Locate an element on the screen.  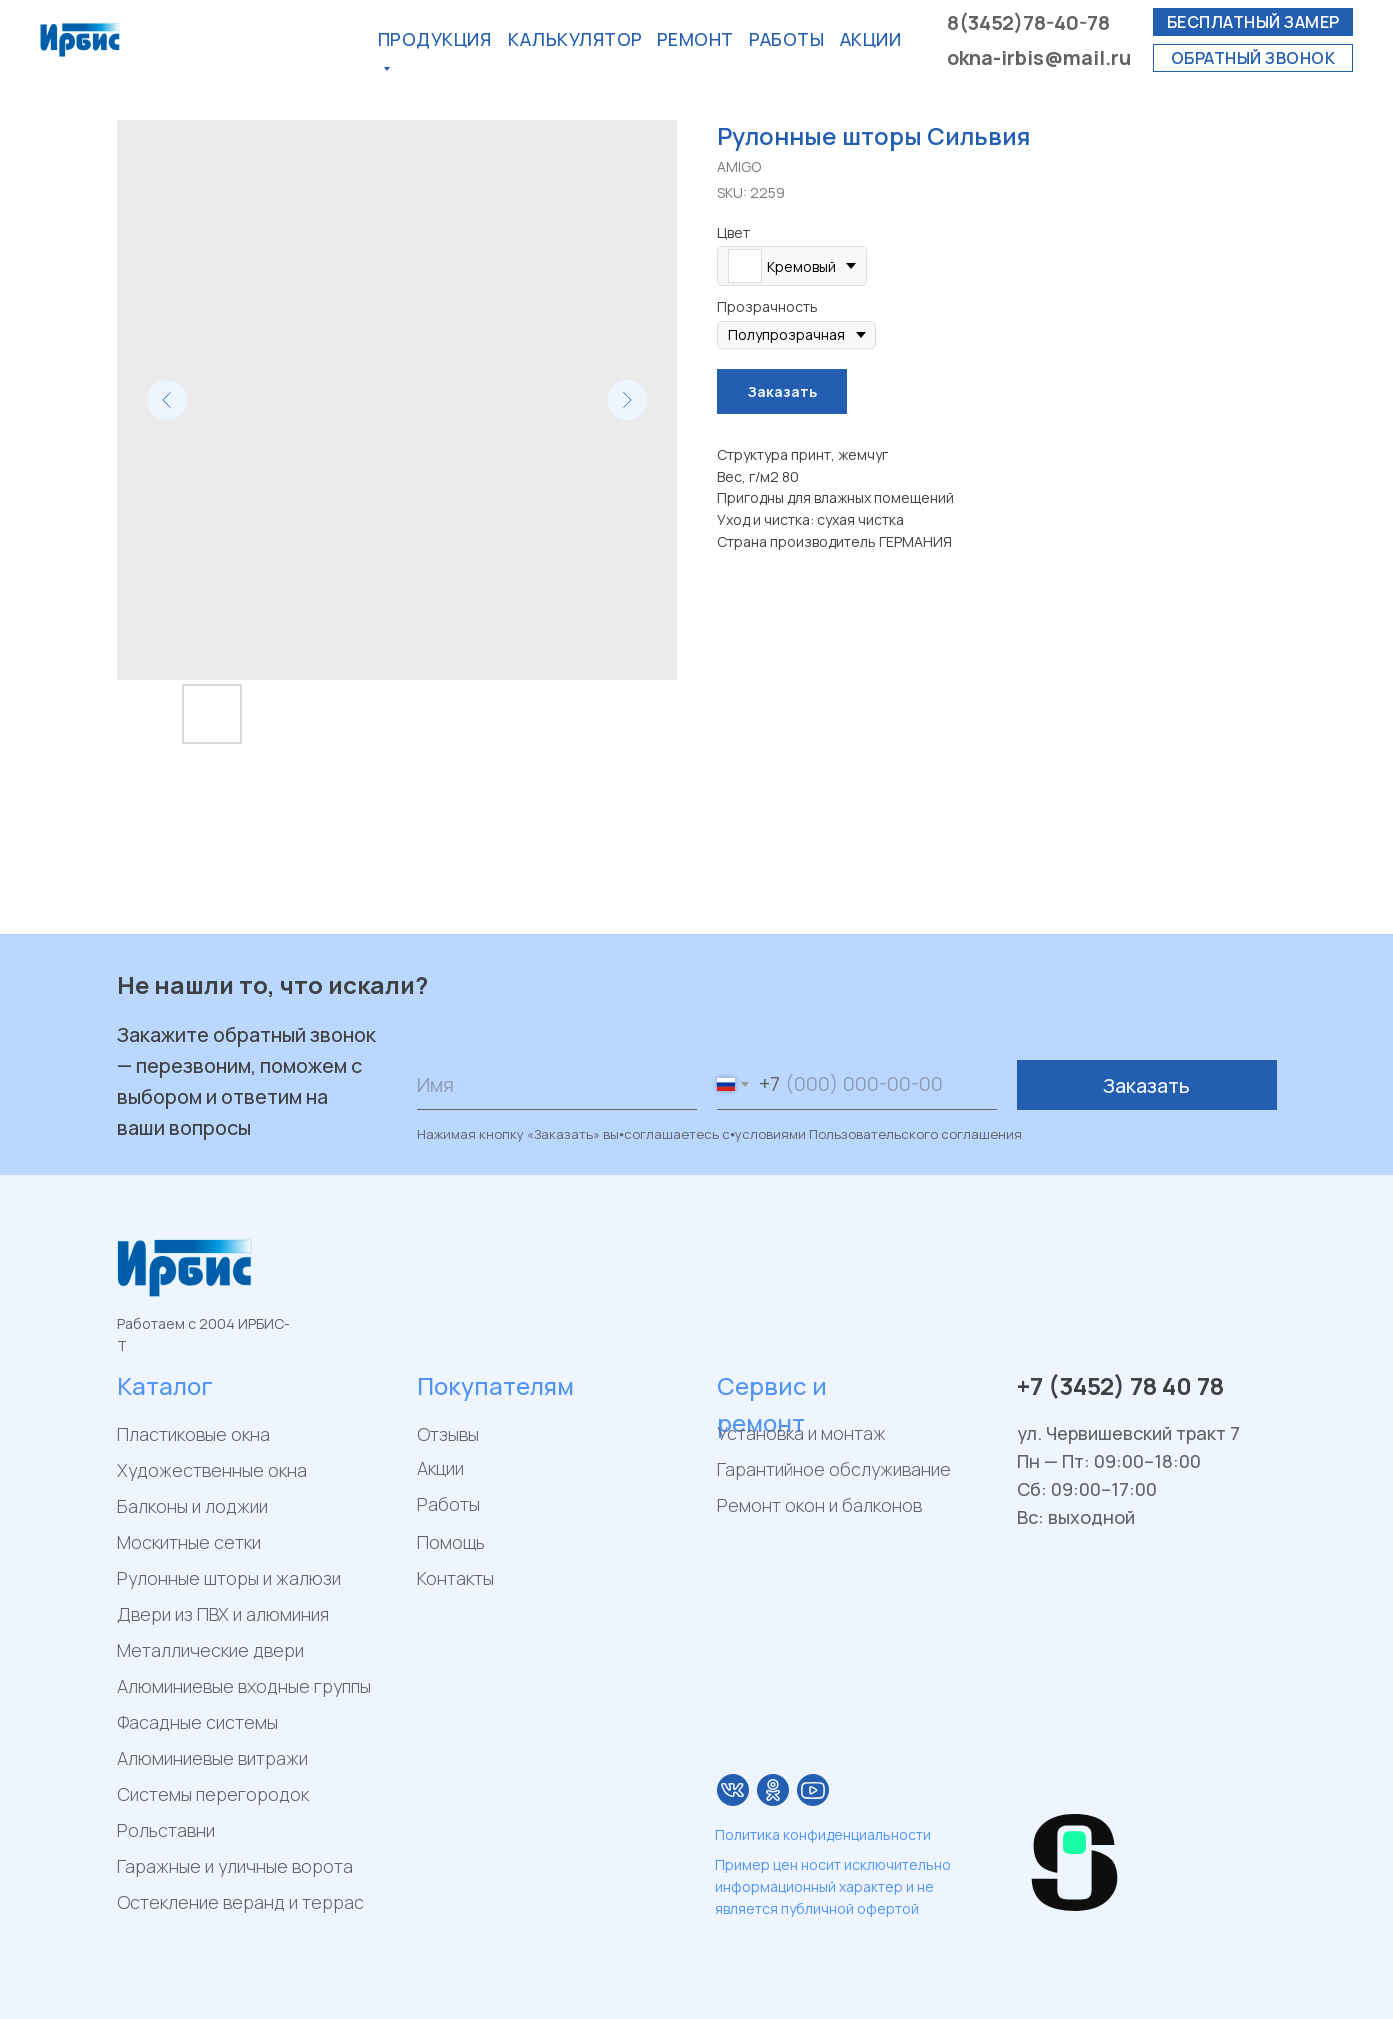
Гарантийное обслуживание is located at coordinates (834, 1469).